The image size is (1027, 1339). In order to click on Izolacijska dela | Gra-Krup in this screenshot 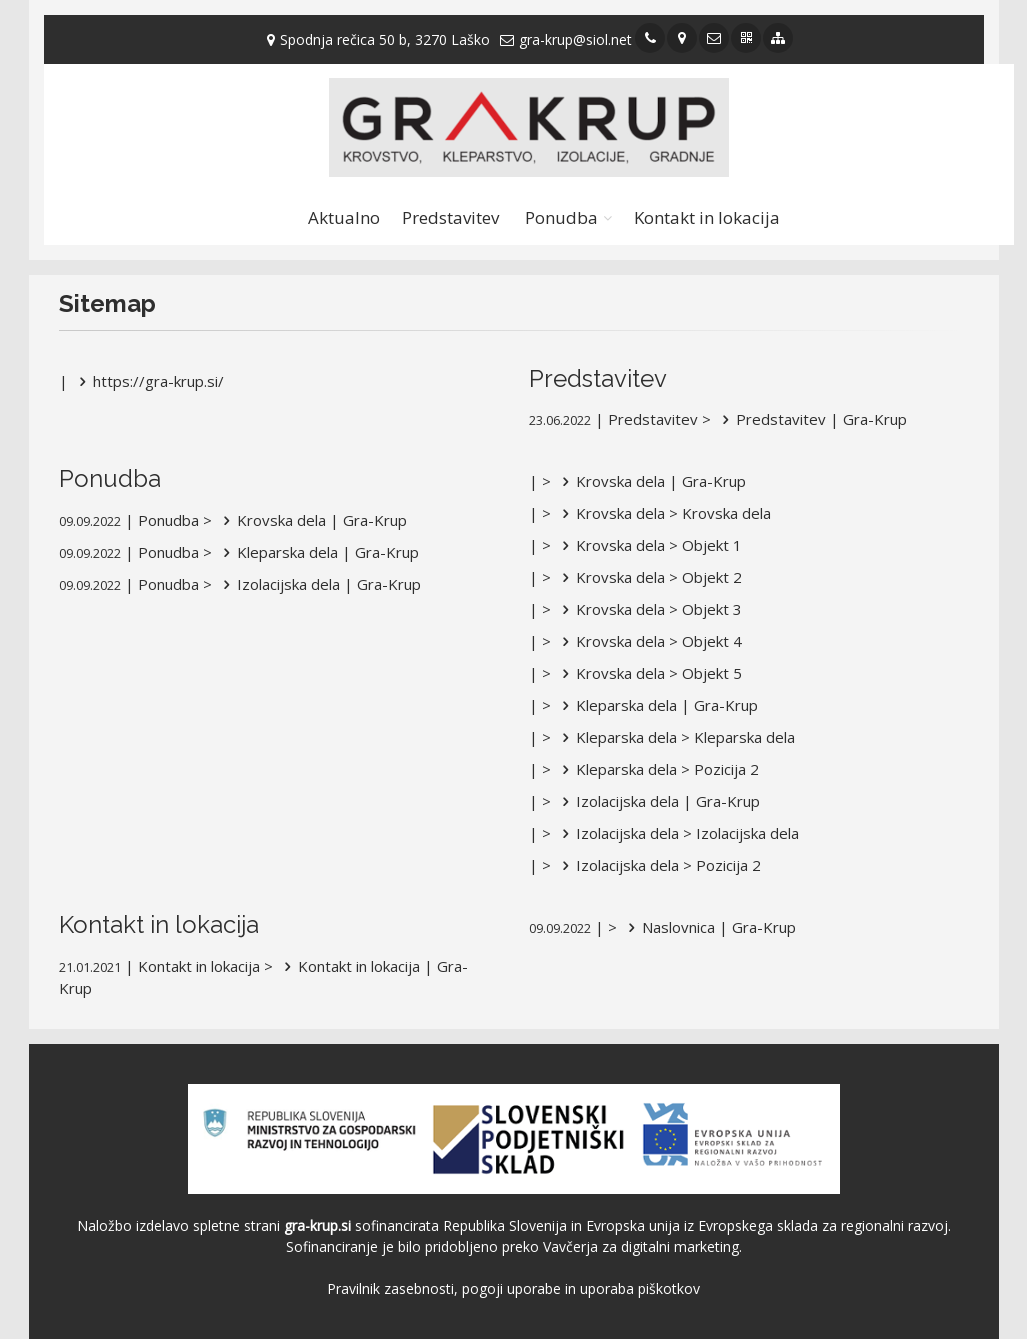, I will do `click(318, 584)`.